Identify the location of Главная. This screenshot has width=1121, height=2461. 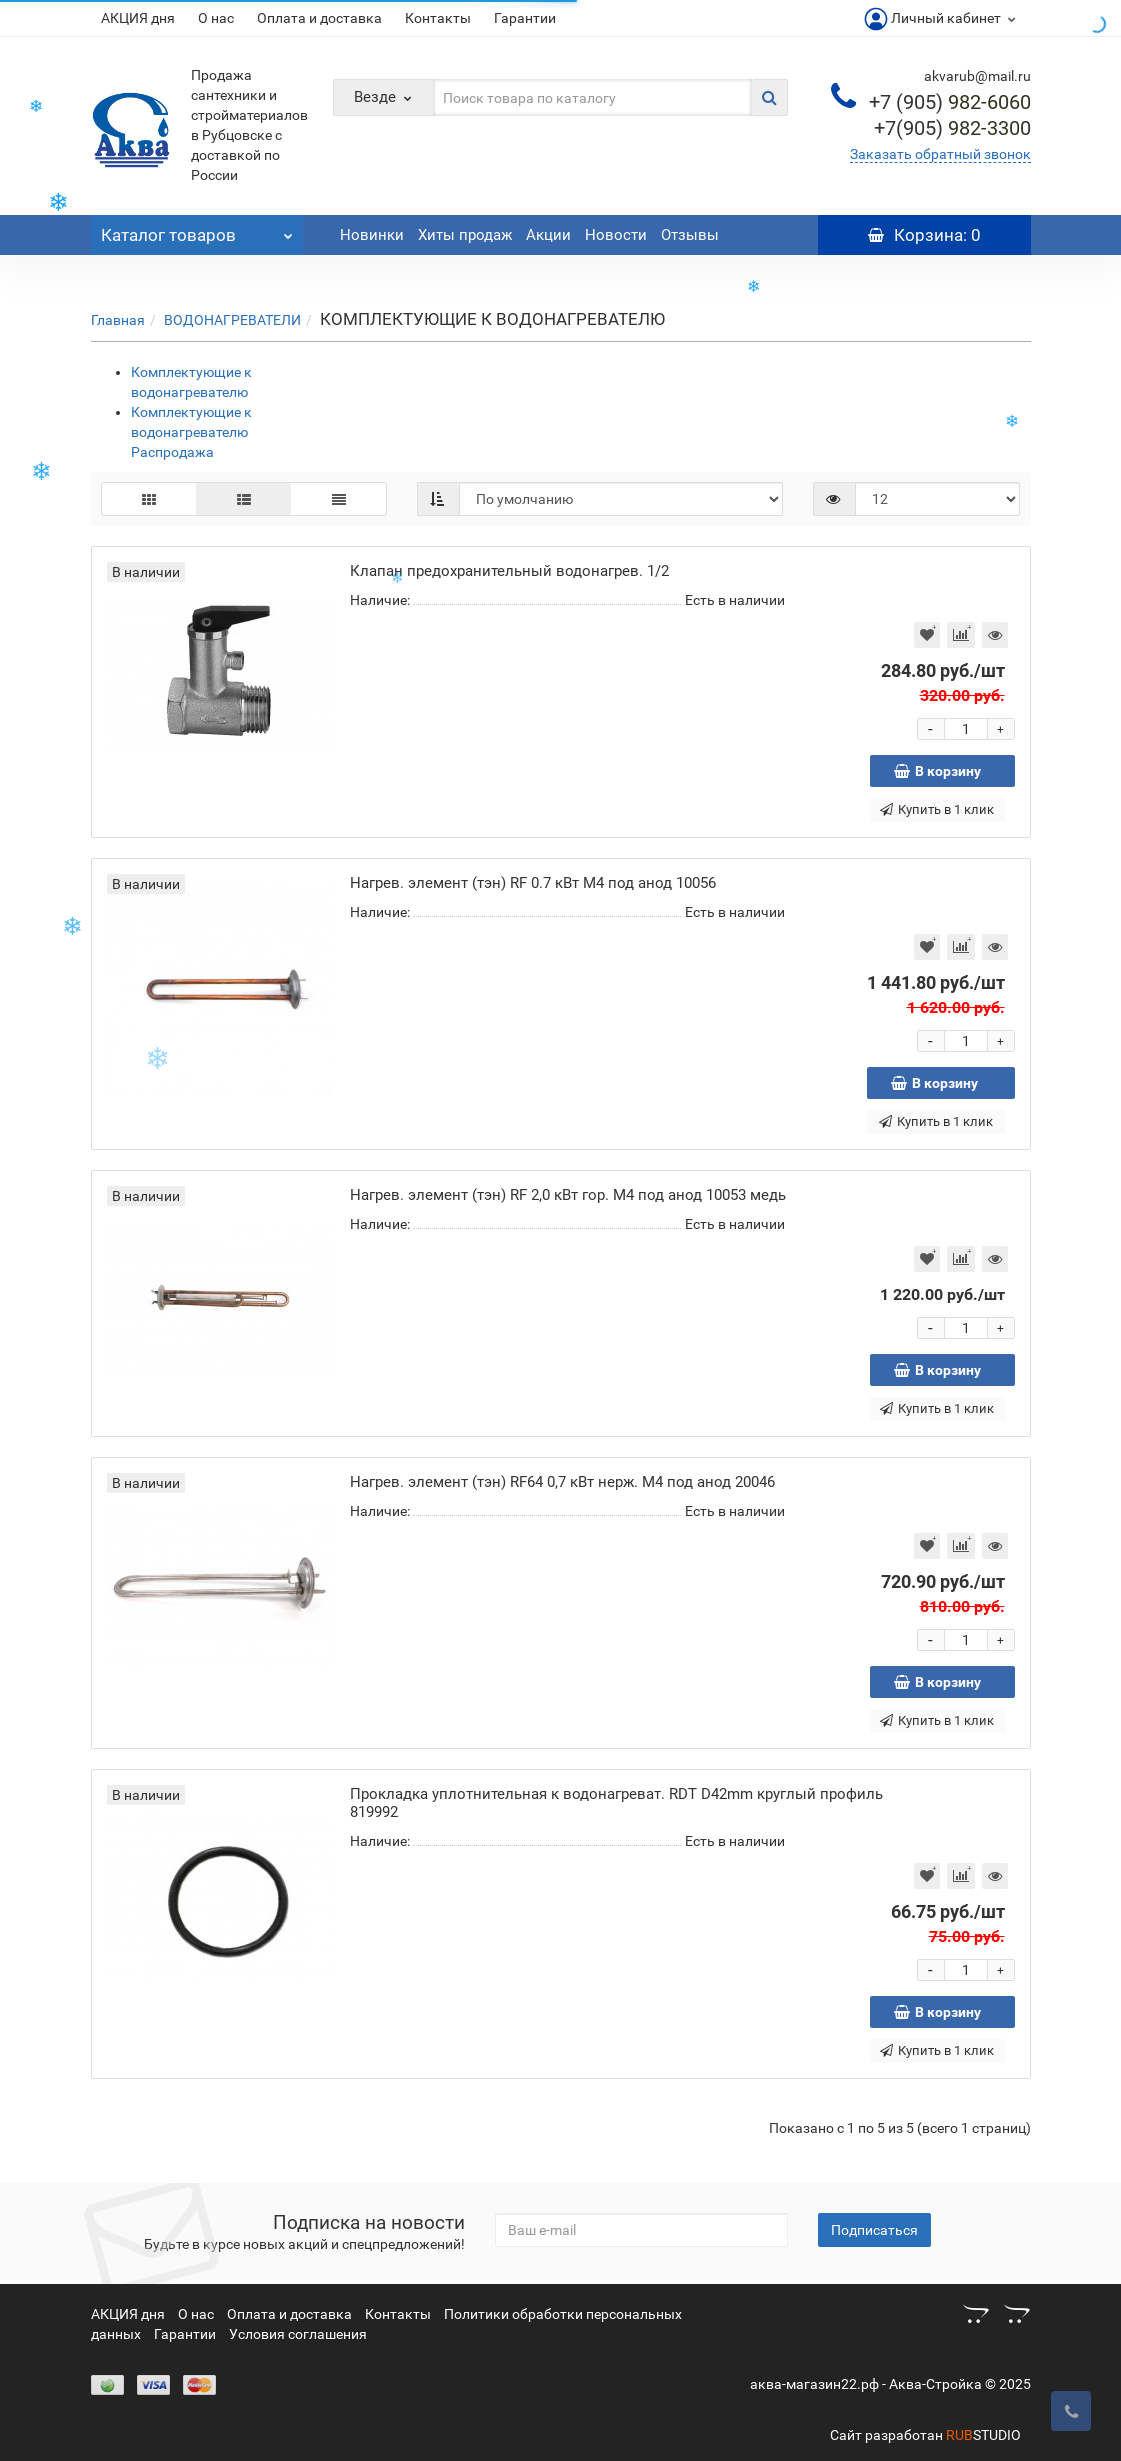
(118, 320).